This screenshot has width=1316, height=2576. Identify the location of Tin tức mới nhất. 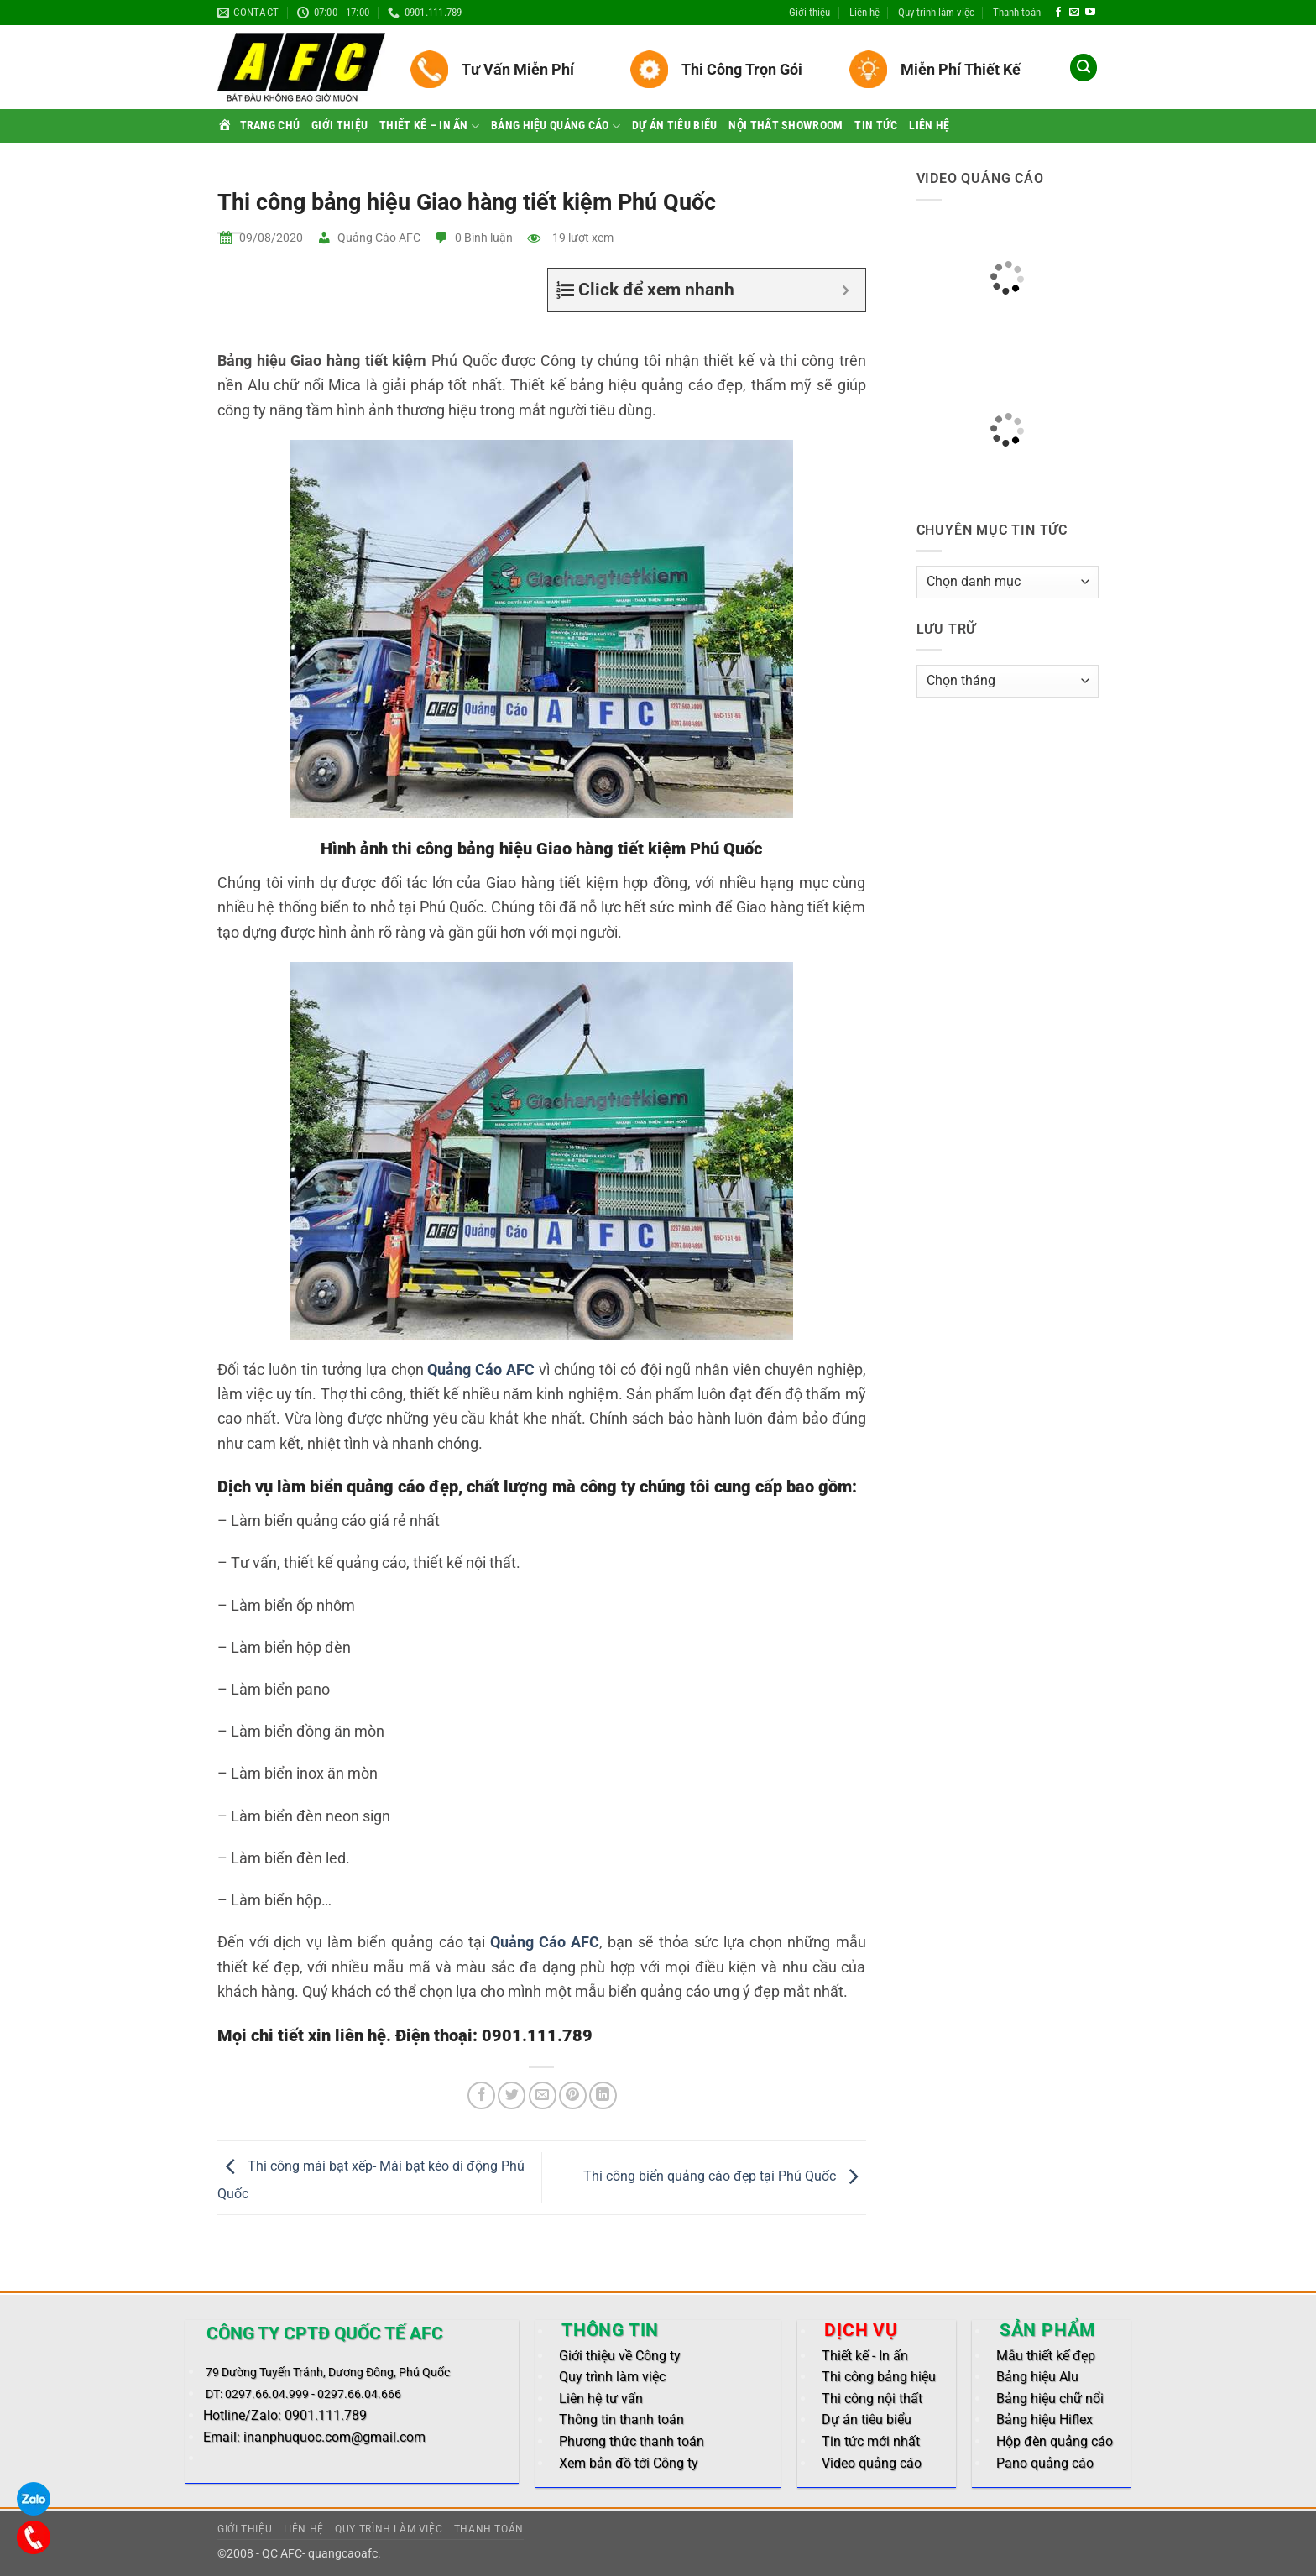
(871, 2441).